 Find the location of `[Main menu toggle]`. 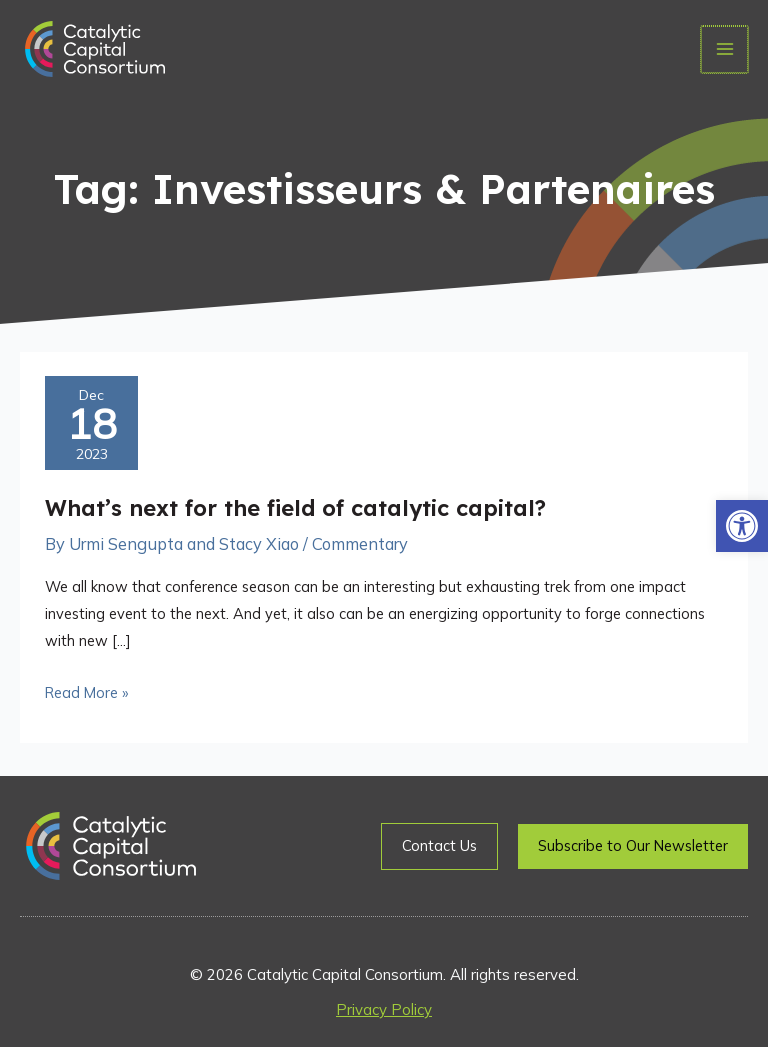

[Main menu toggle] is located at coordinates (725, 49).